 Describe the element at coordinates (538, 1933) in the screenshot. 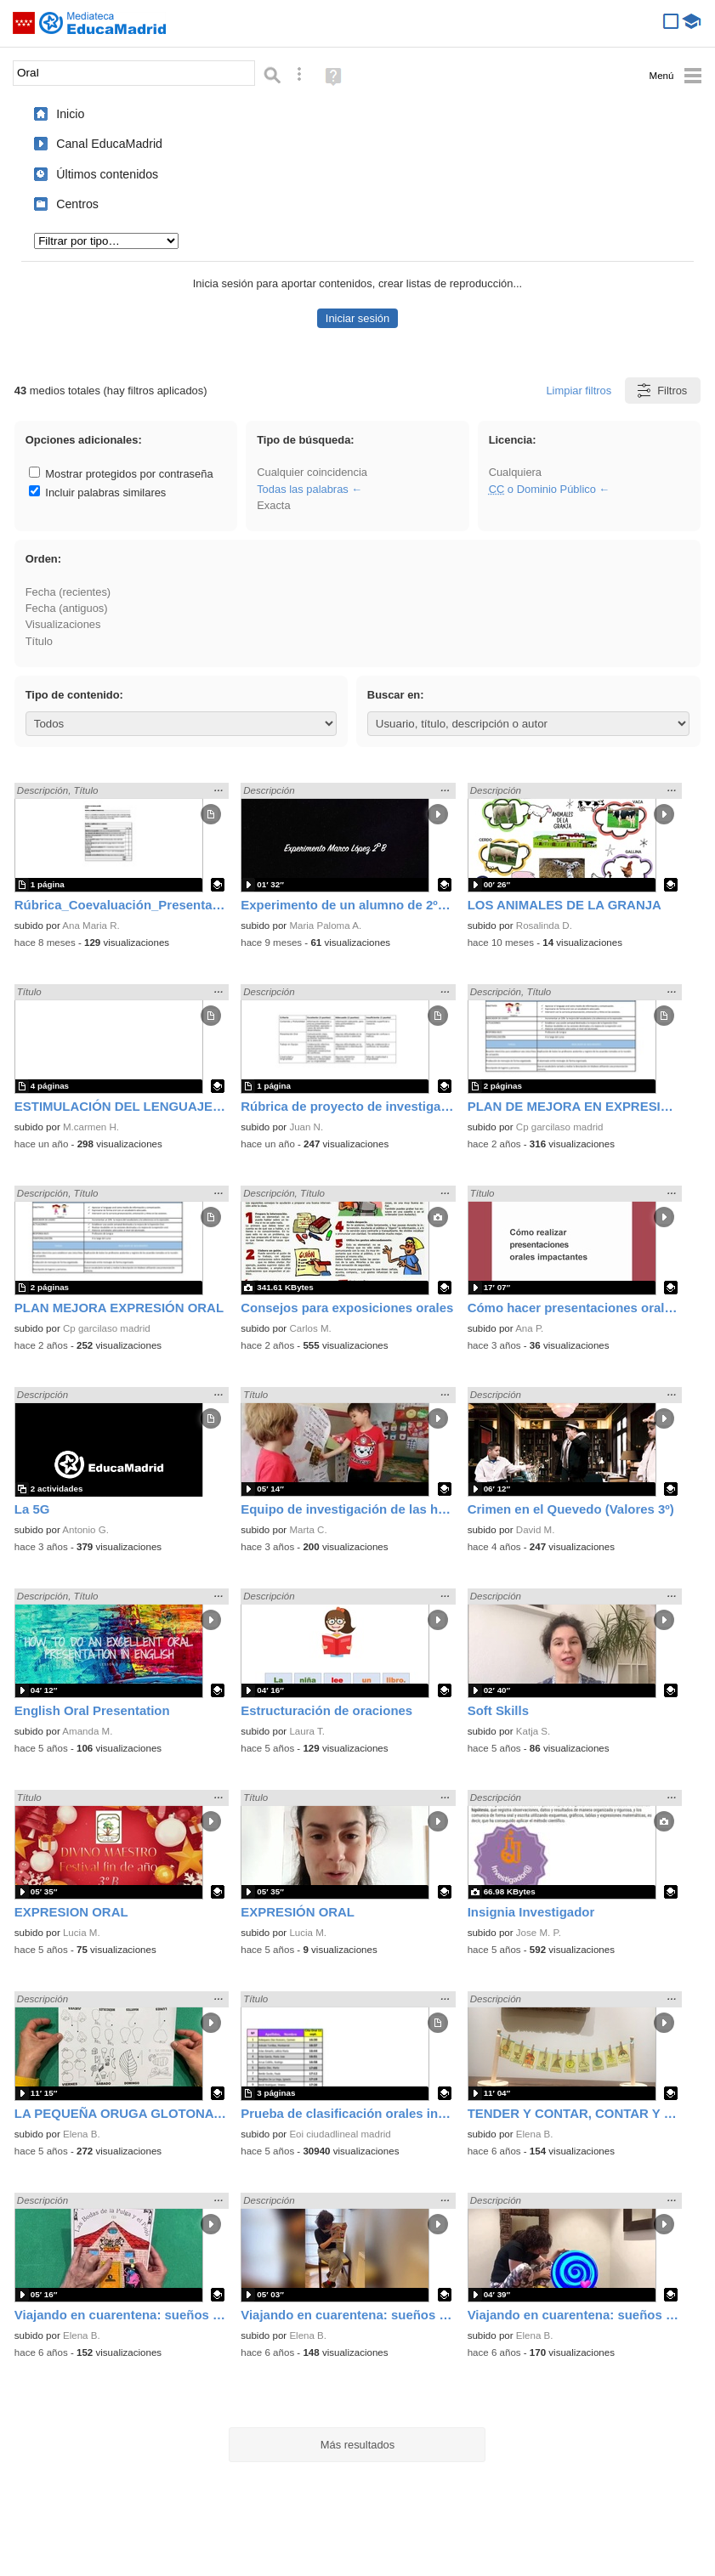

I see `Jose M. P.` at that location.